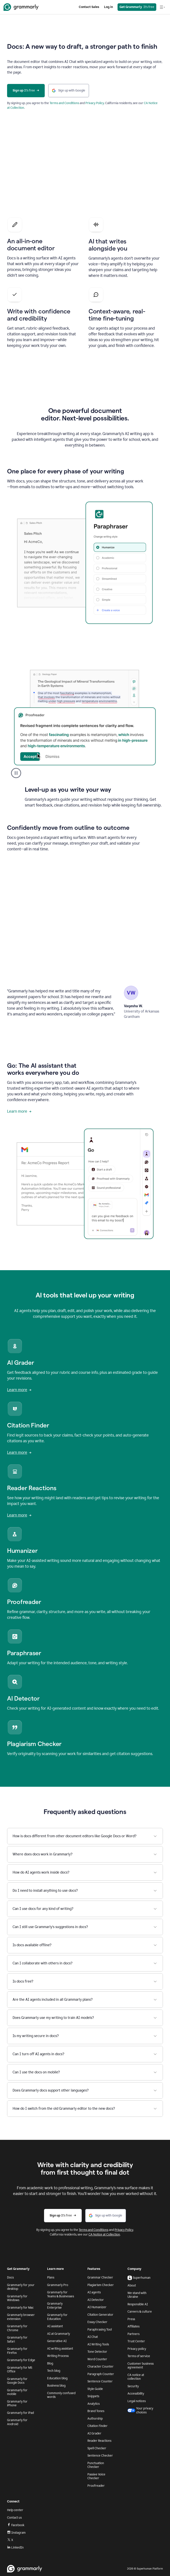  What do you see at coordinates (140, 2312) in the screenshot?
I see `Careers & culture` at bounding box center [140, 2312].